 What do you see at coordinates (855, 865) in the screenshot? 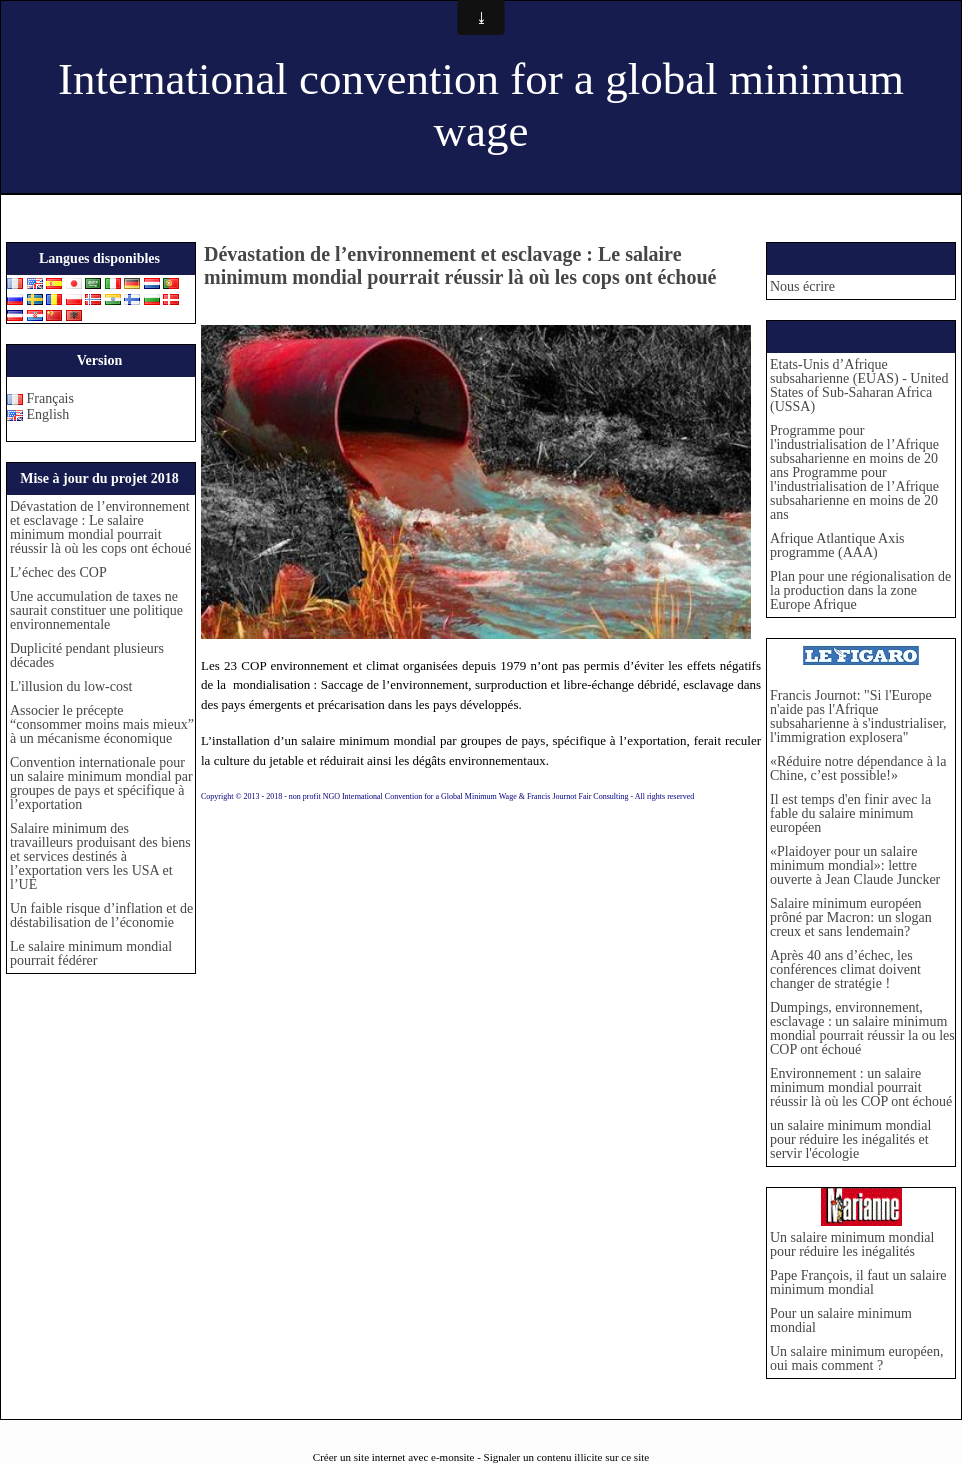
I see `«Plaidoyer pour un salaire minimum mondial»: lettre ouverte à Jean Claude Juncker` at bounding box center [855, 865].